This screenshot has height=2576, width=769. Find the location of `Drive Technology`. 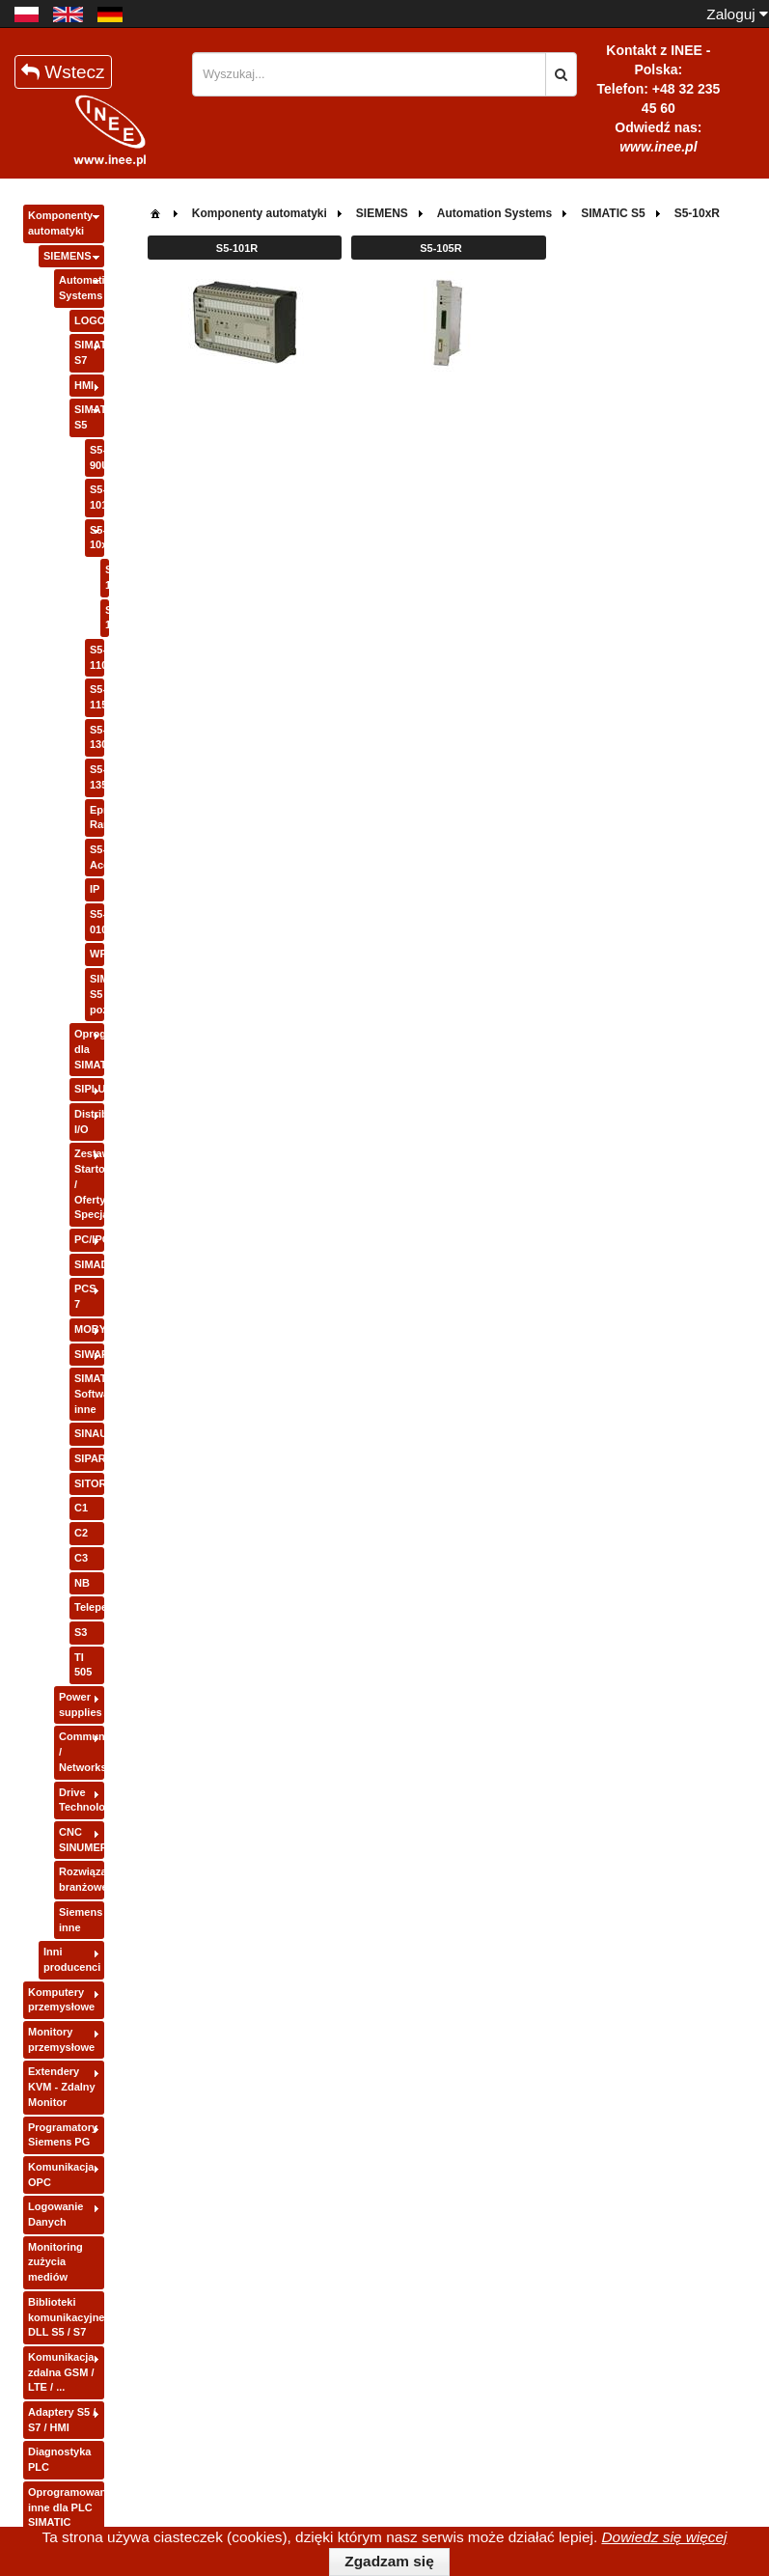

Drive Technology is located at coordinates (81, 1800).